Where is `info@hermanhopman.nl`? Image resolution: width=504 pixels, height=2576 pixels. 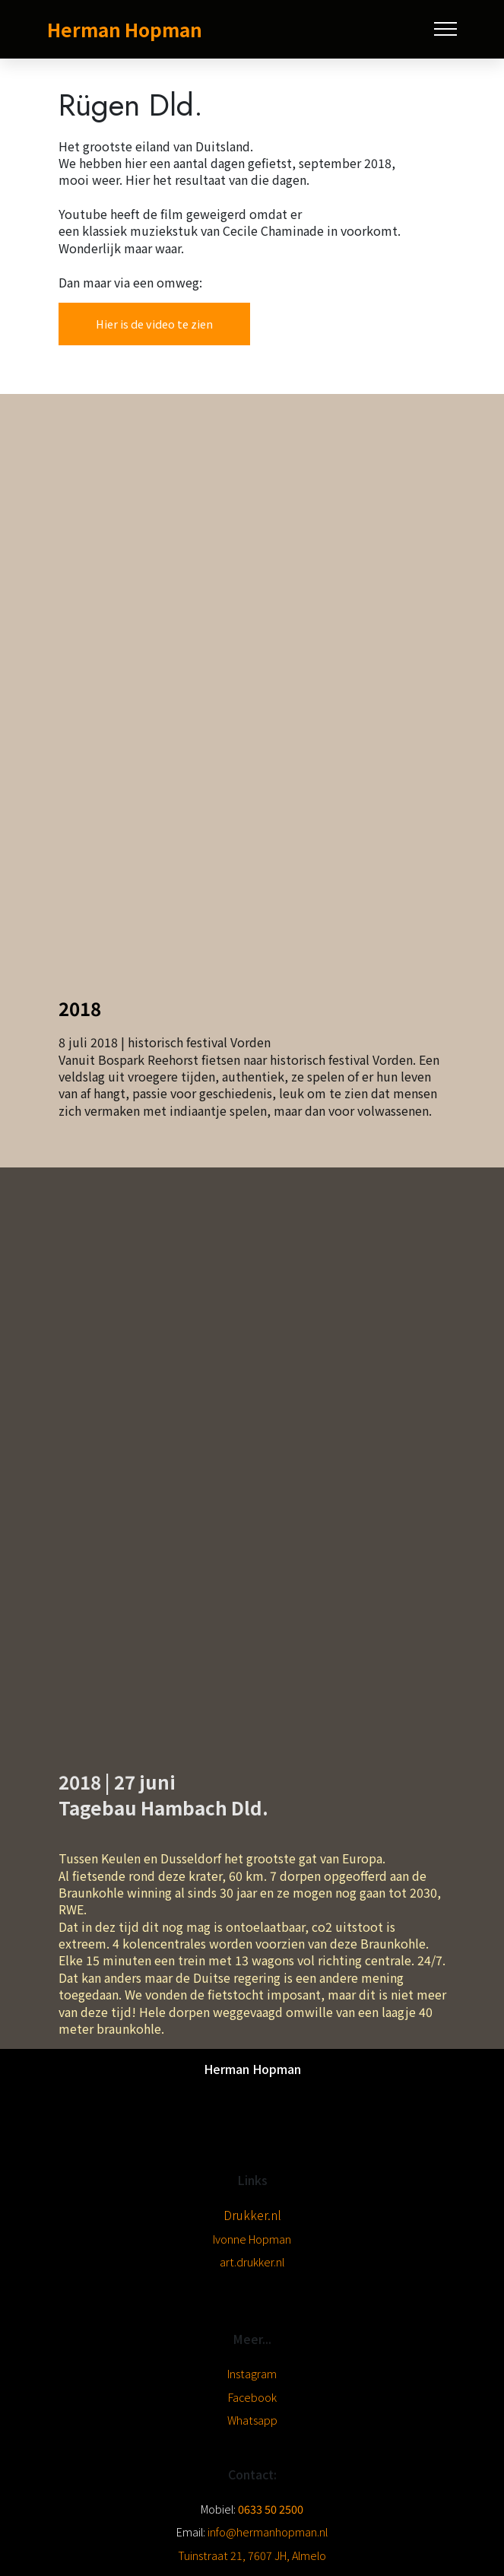
info@hermanhopman.nl is located at coordinates (266, 2531).